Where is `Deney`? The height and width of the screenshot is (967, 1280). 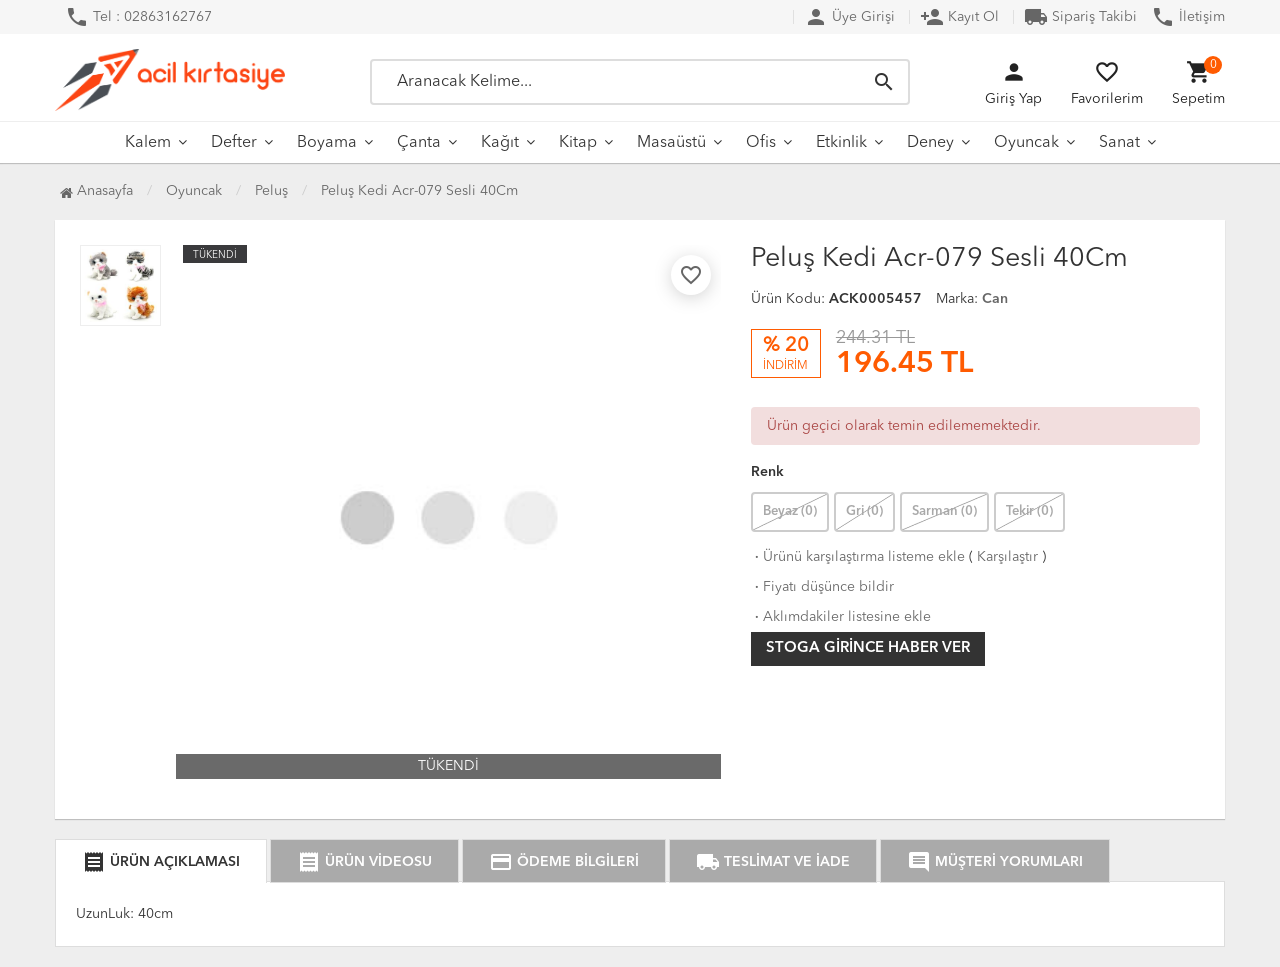 Deney is located at coordinates (930, 143).